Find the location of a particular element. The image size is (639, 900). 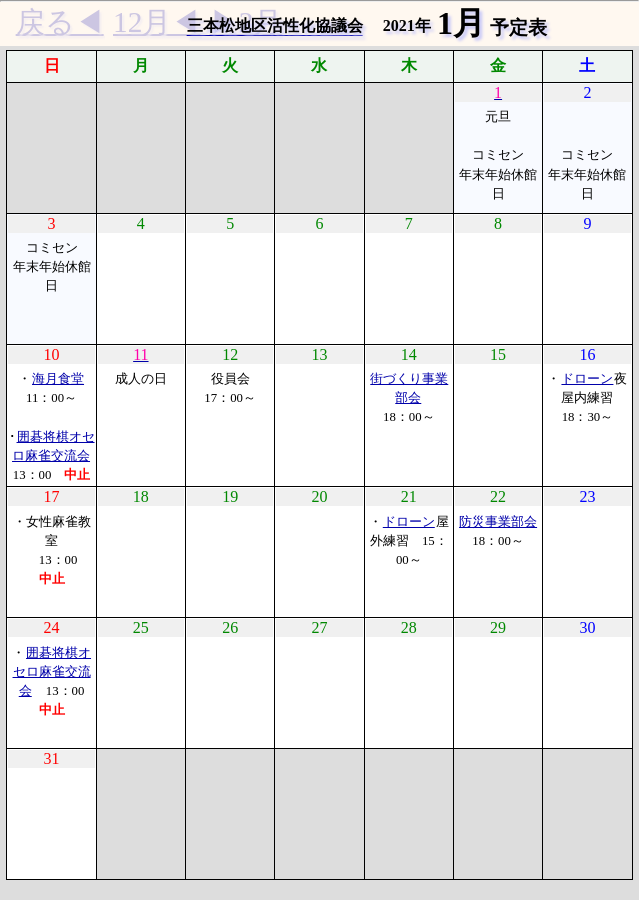

海月食堂 is located at coordinates (58, 379).